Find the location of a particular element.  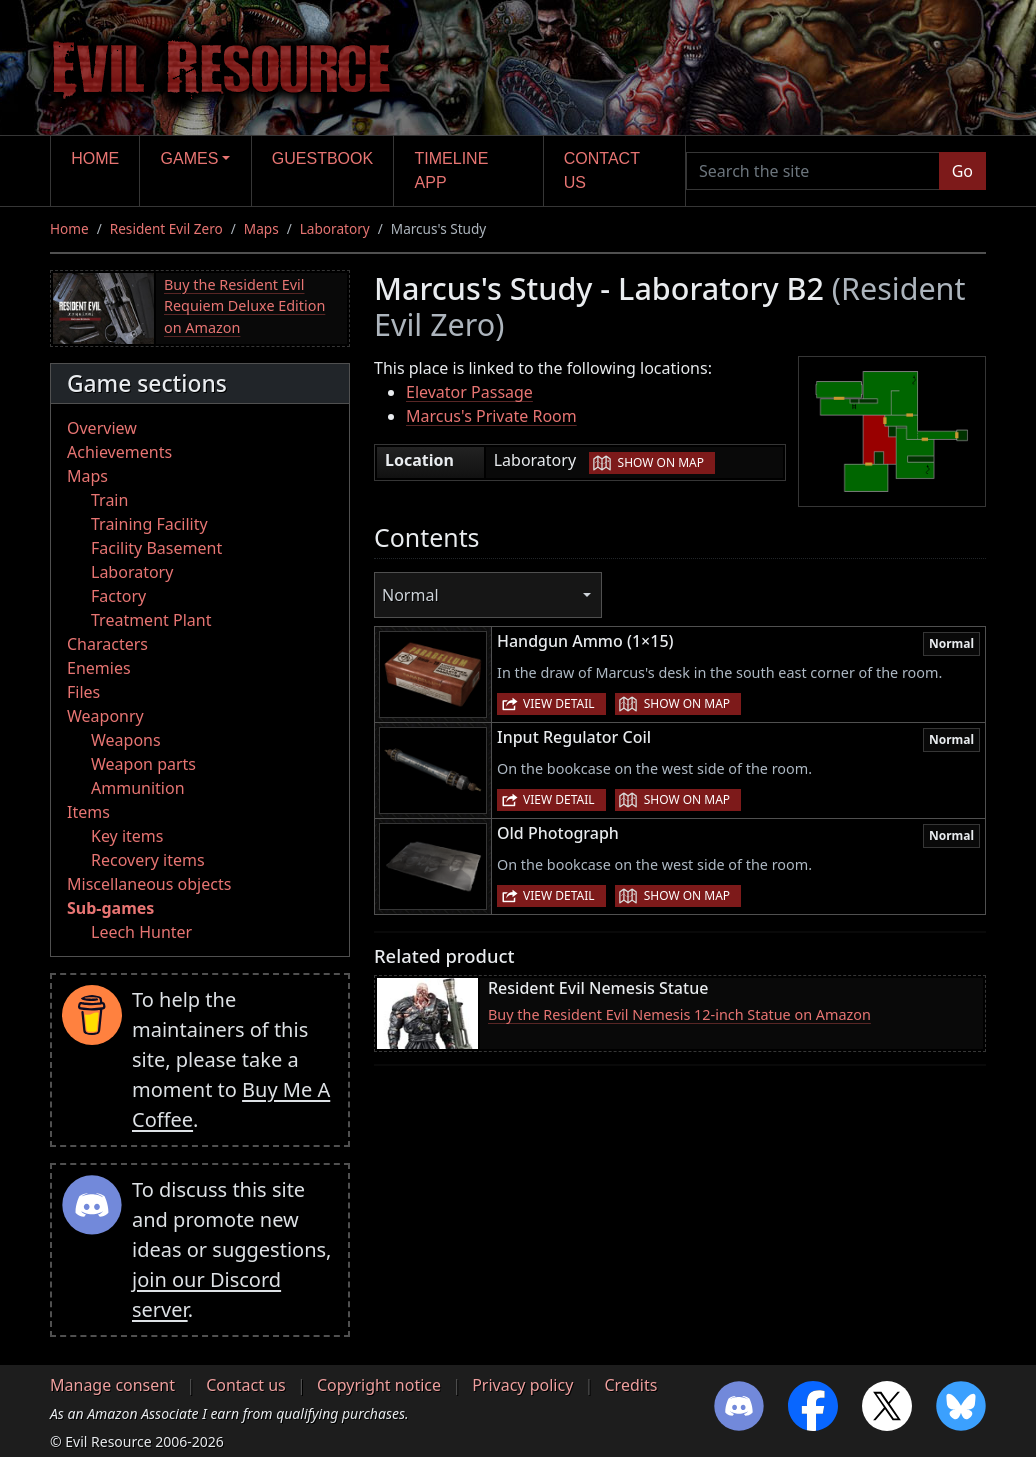

Copyright notice is located at coordinates (379, 1385).